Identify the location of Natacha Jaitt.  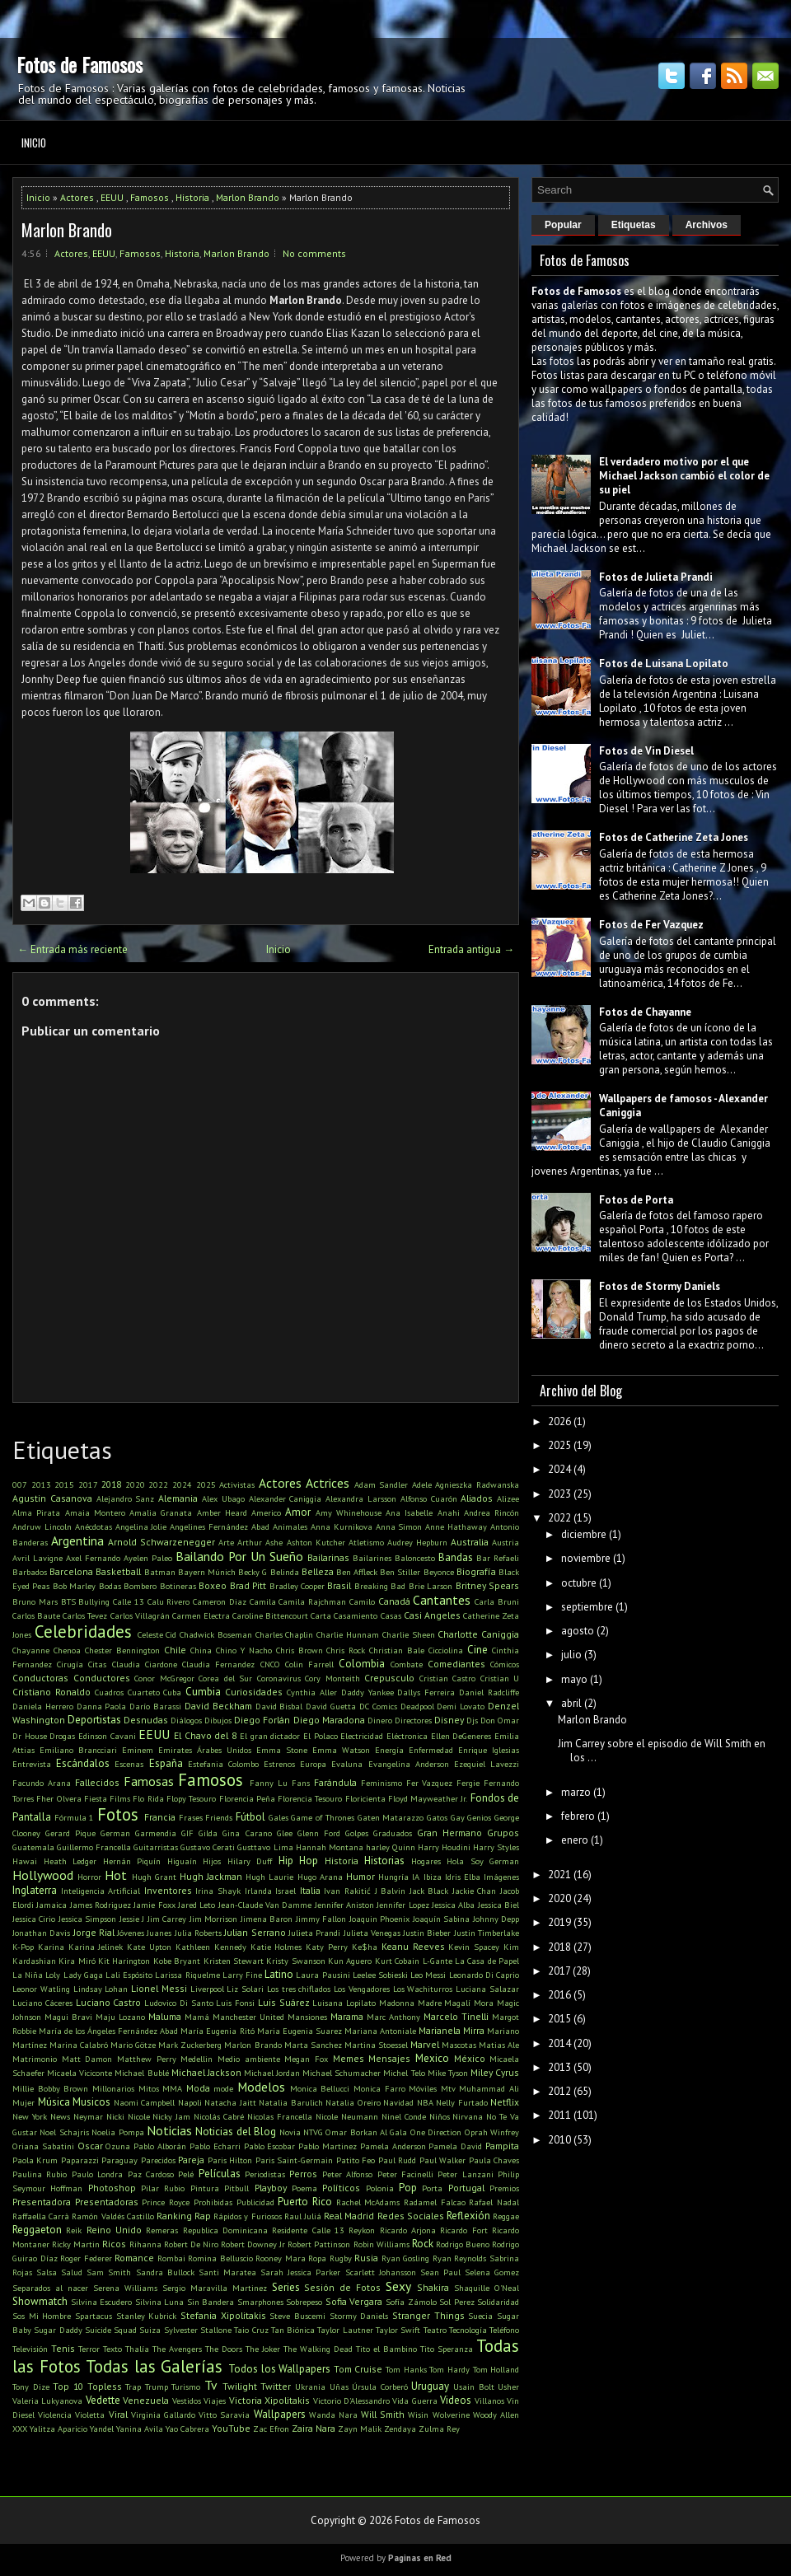
(230, 2102).